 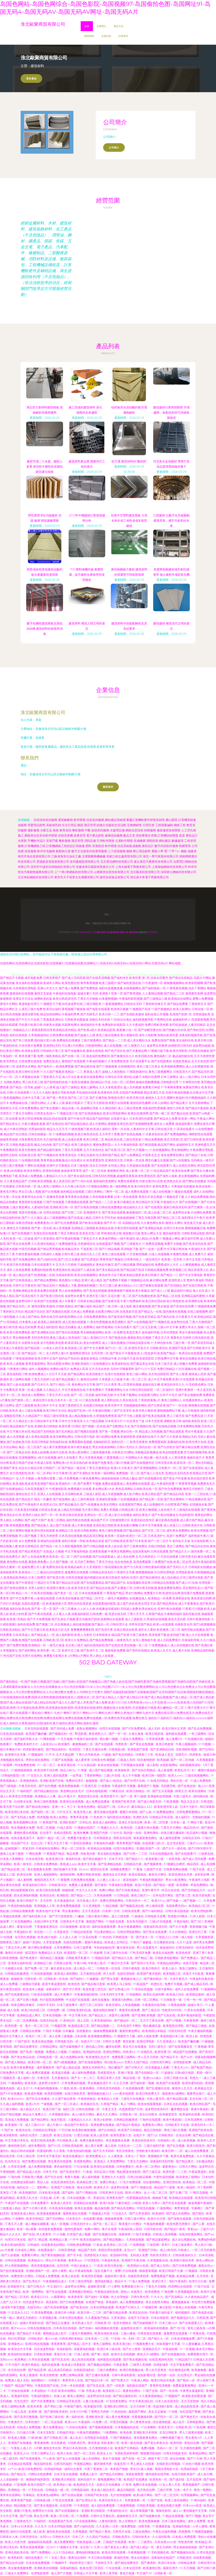 I want to click on 国产精品萌白酱, so click(x=177, y=2099).